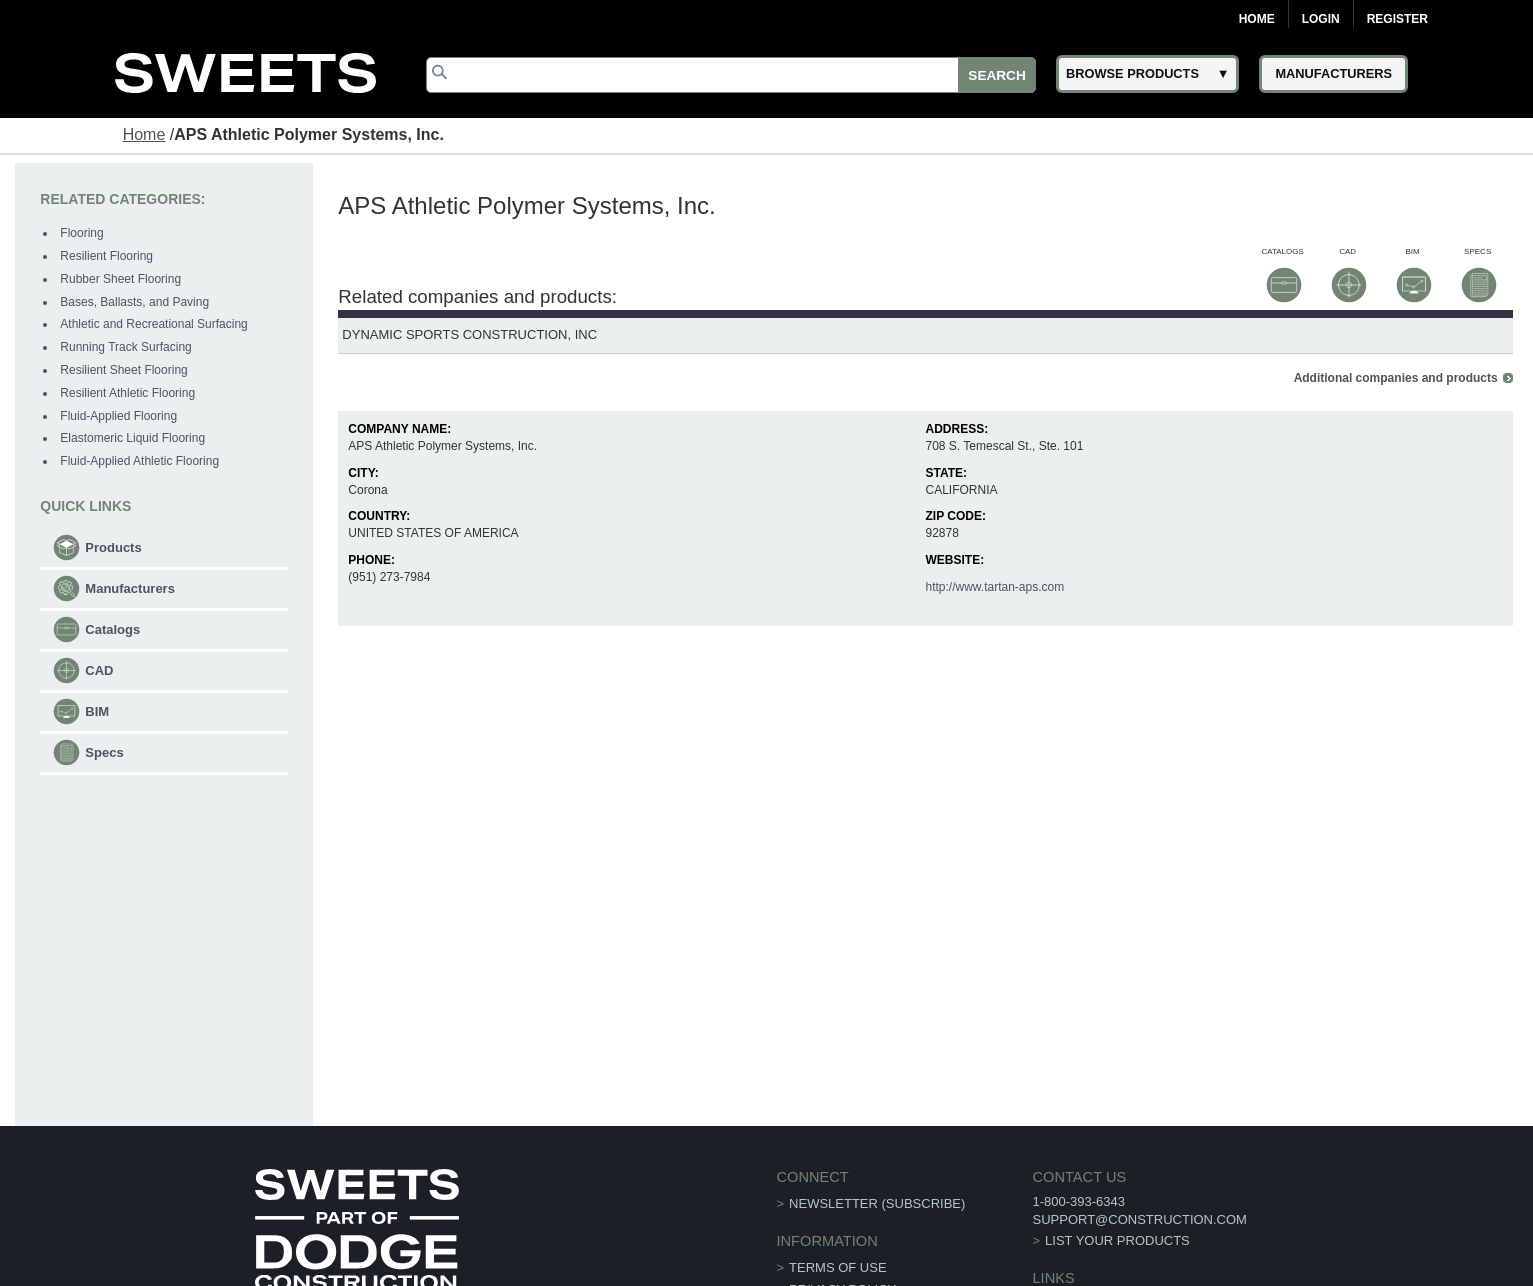 Image resolution: width=1533 pixels, height=1286 pixels. Describe the element at coordinates (99, 670) in the screenshot. I see `CAD` at that location.